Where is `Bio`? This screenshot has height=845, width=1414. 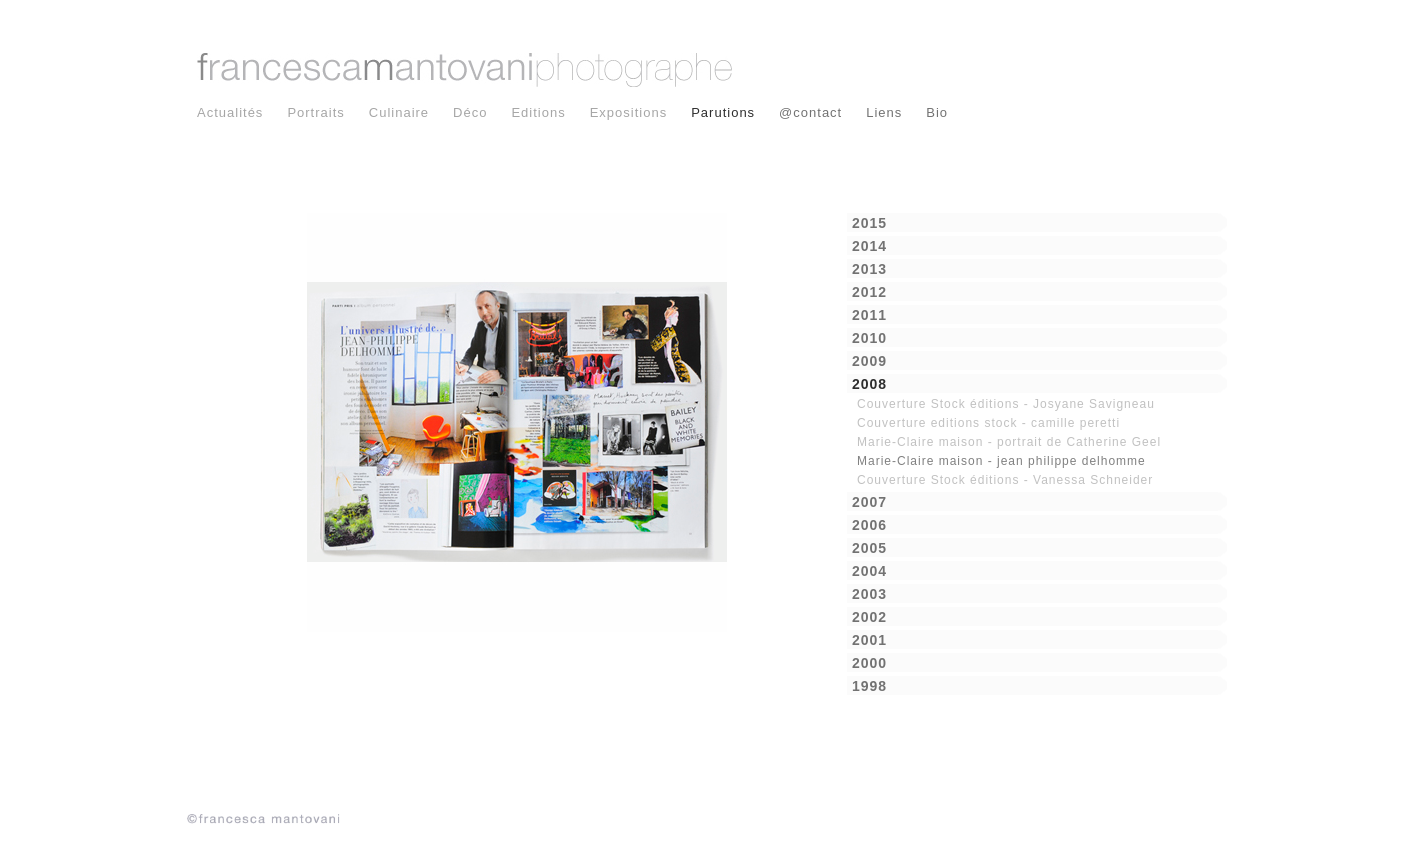
Bio is located at coordinates (937, 112).